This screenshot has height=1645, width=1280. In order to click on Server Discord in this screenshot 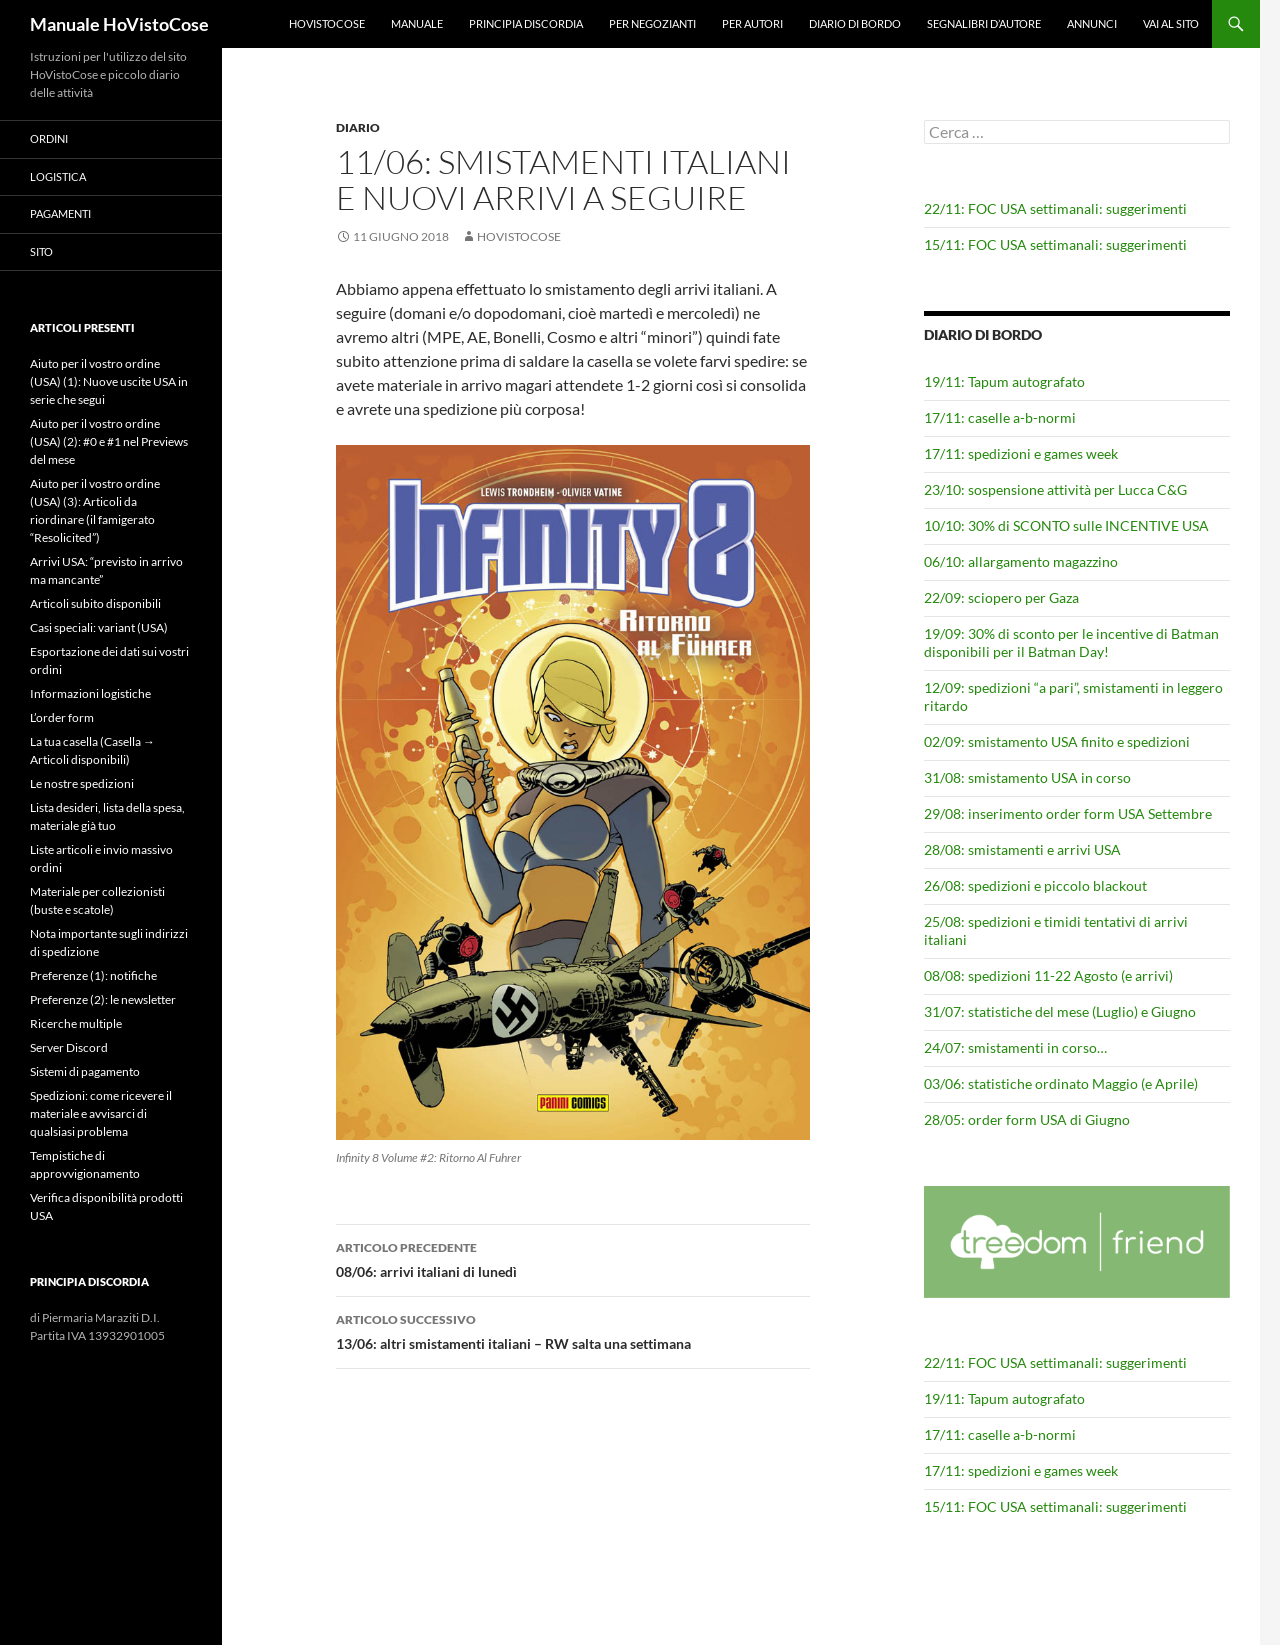, I will do `click(69, 1047)`.